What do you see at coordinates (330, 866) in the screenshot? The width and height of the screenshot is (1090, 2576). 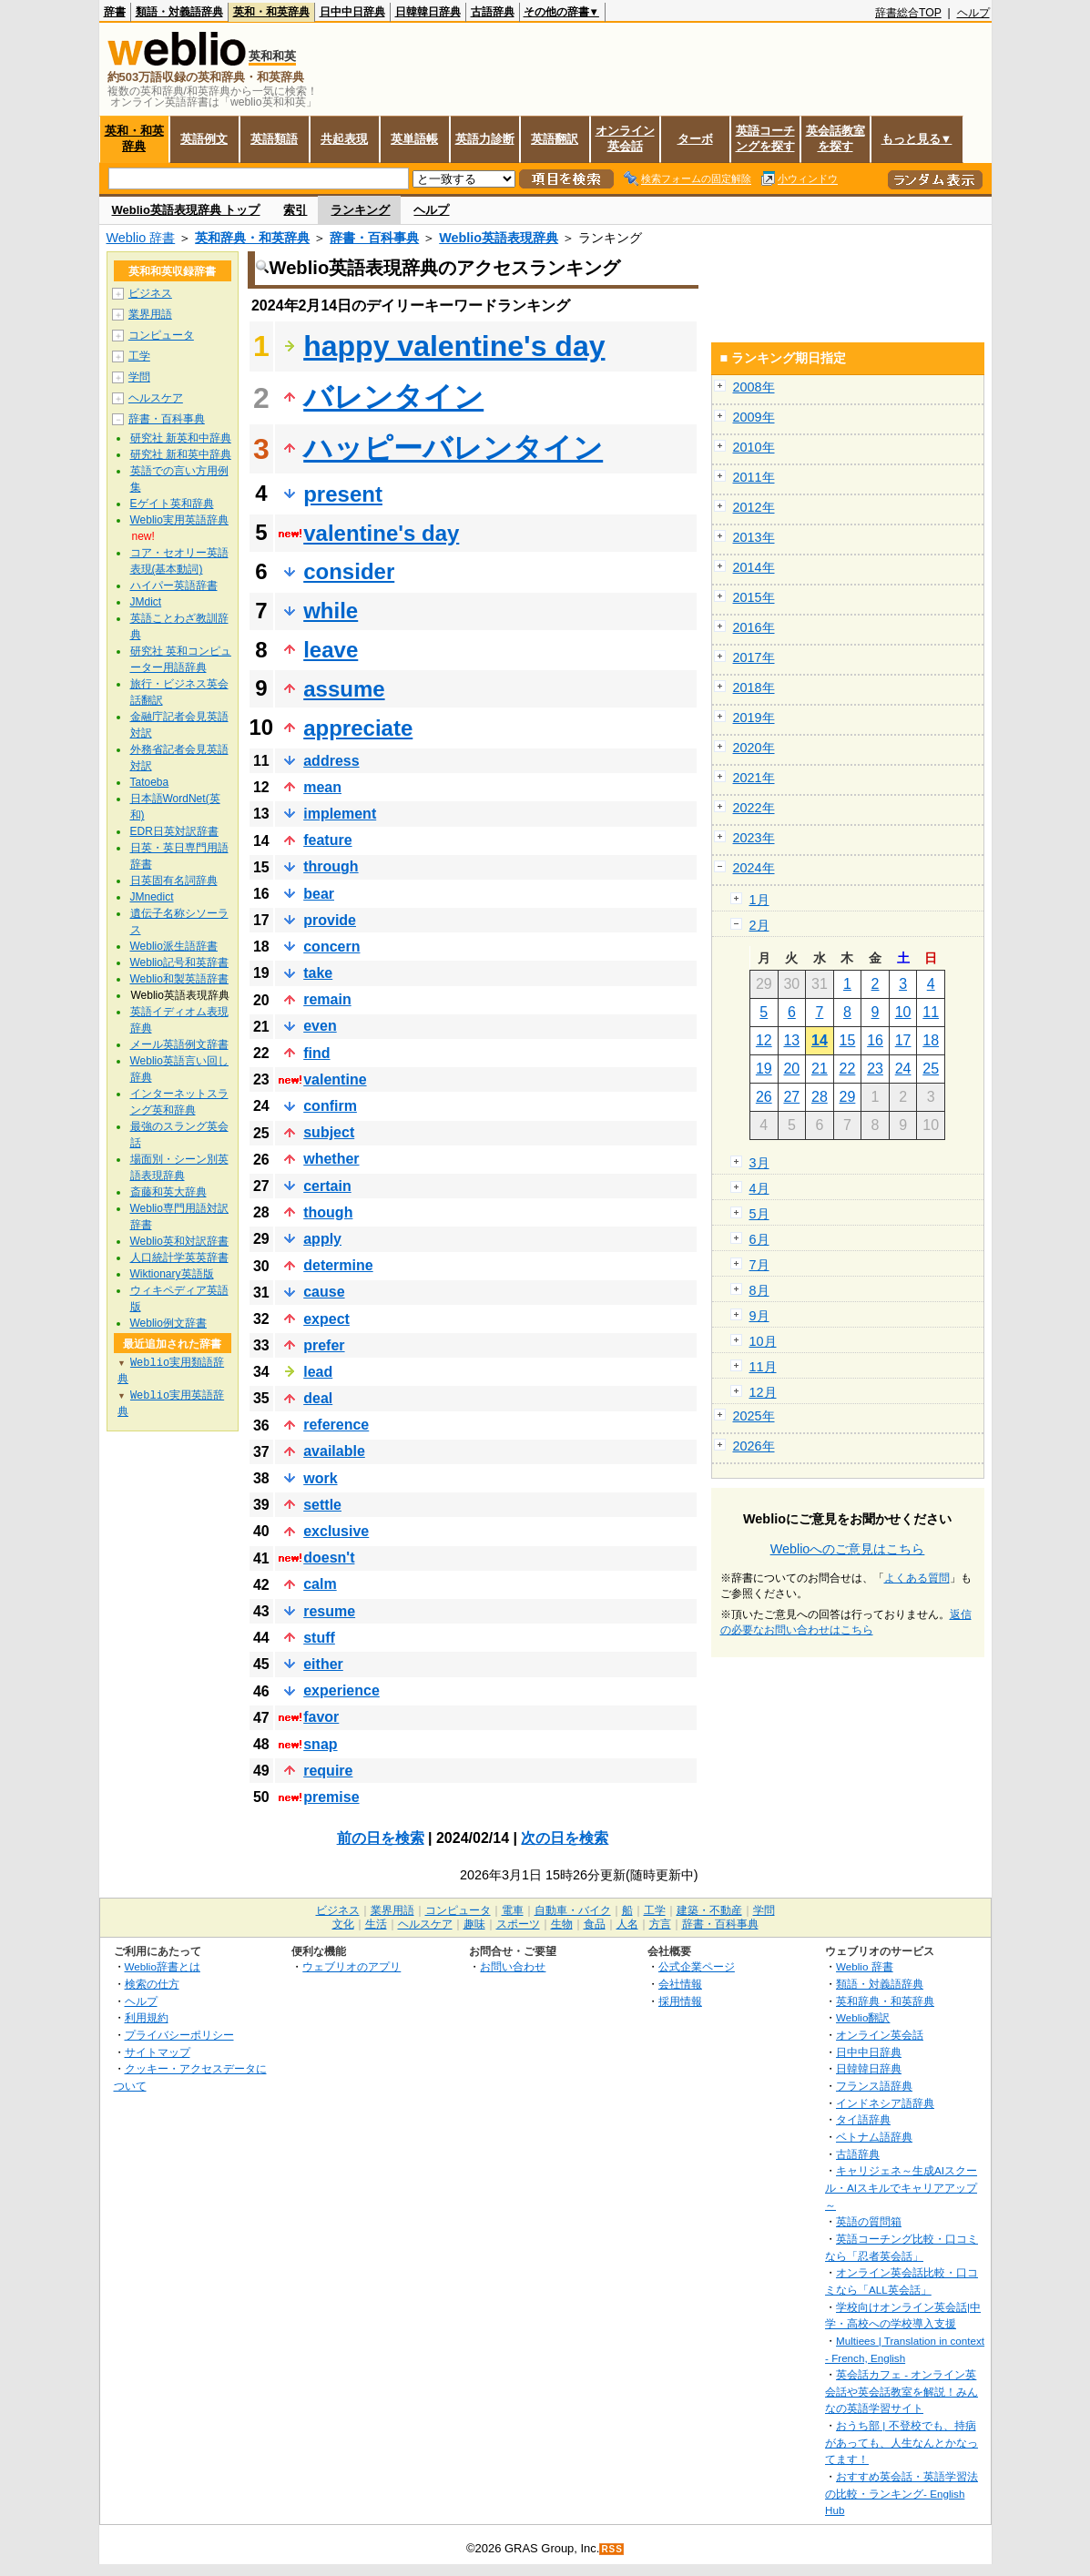 I see `through` at bounding box center [330, 866].